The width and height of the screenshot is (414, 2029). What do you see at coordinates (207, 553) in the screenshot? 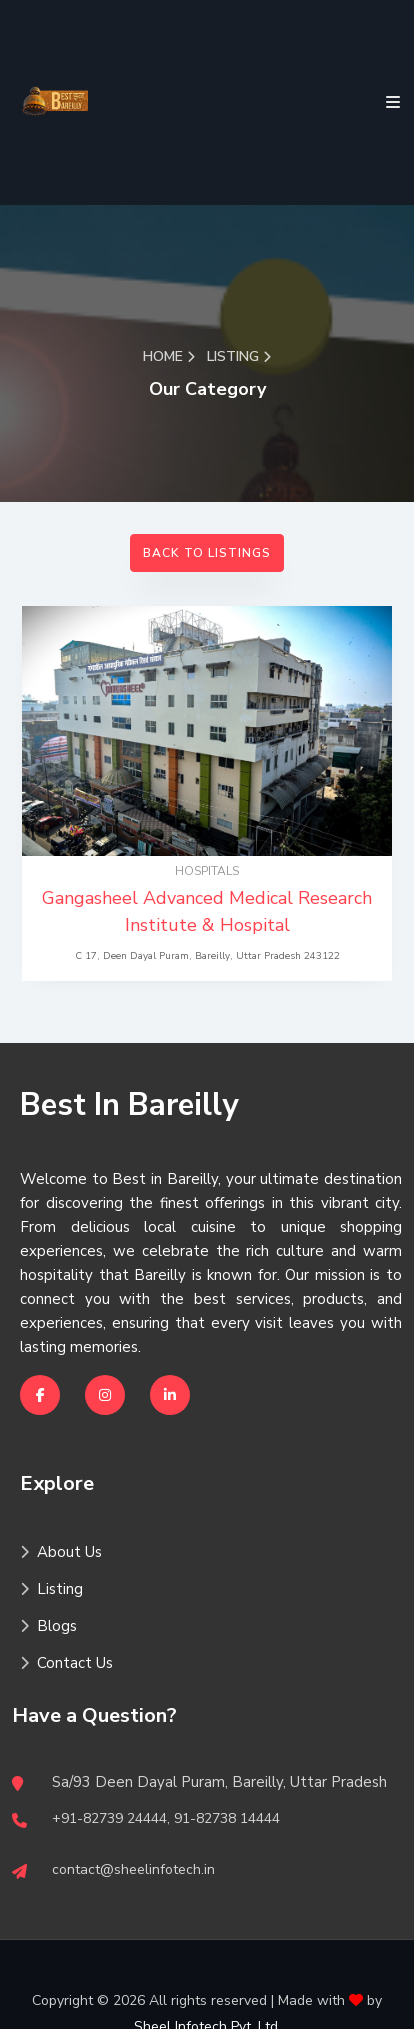
I see `Back to Listings` at bounding box center [207, 553].